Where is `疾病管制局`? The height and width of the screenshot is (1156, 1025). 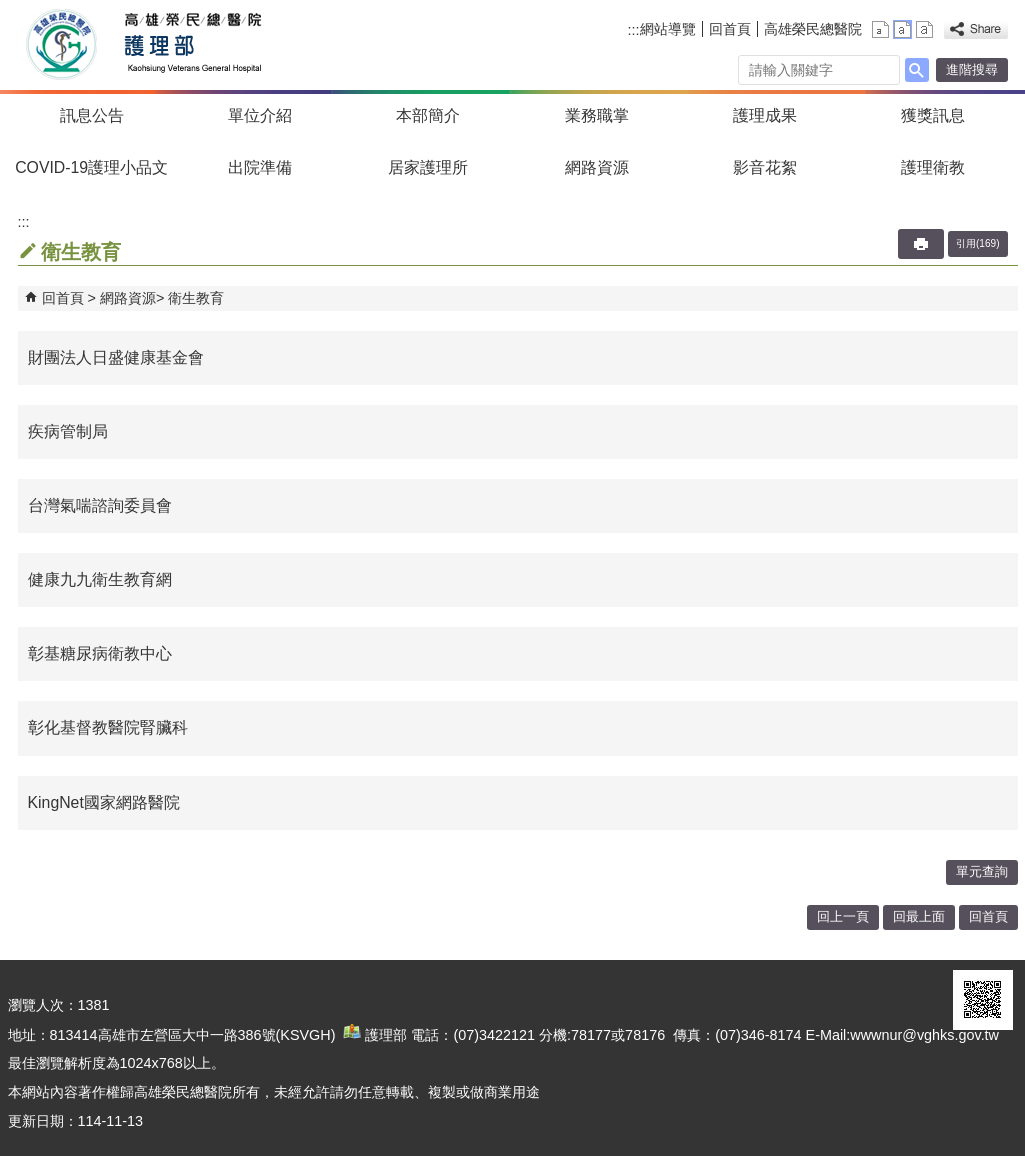 疾病管制局 is located at coordinates (68, 431).